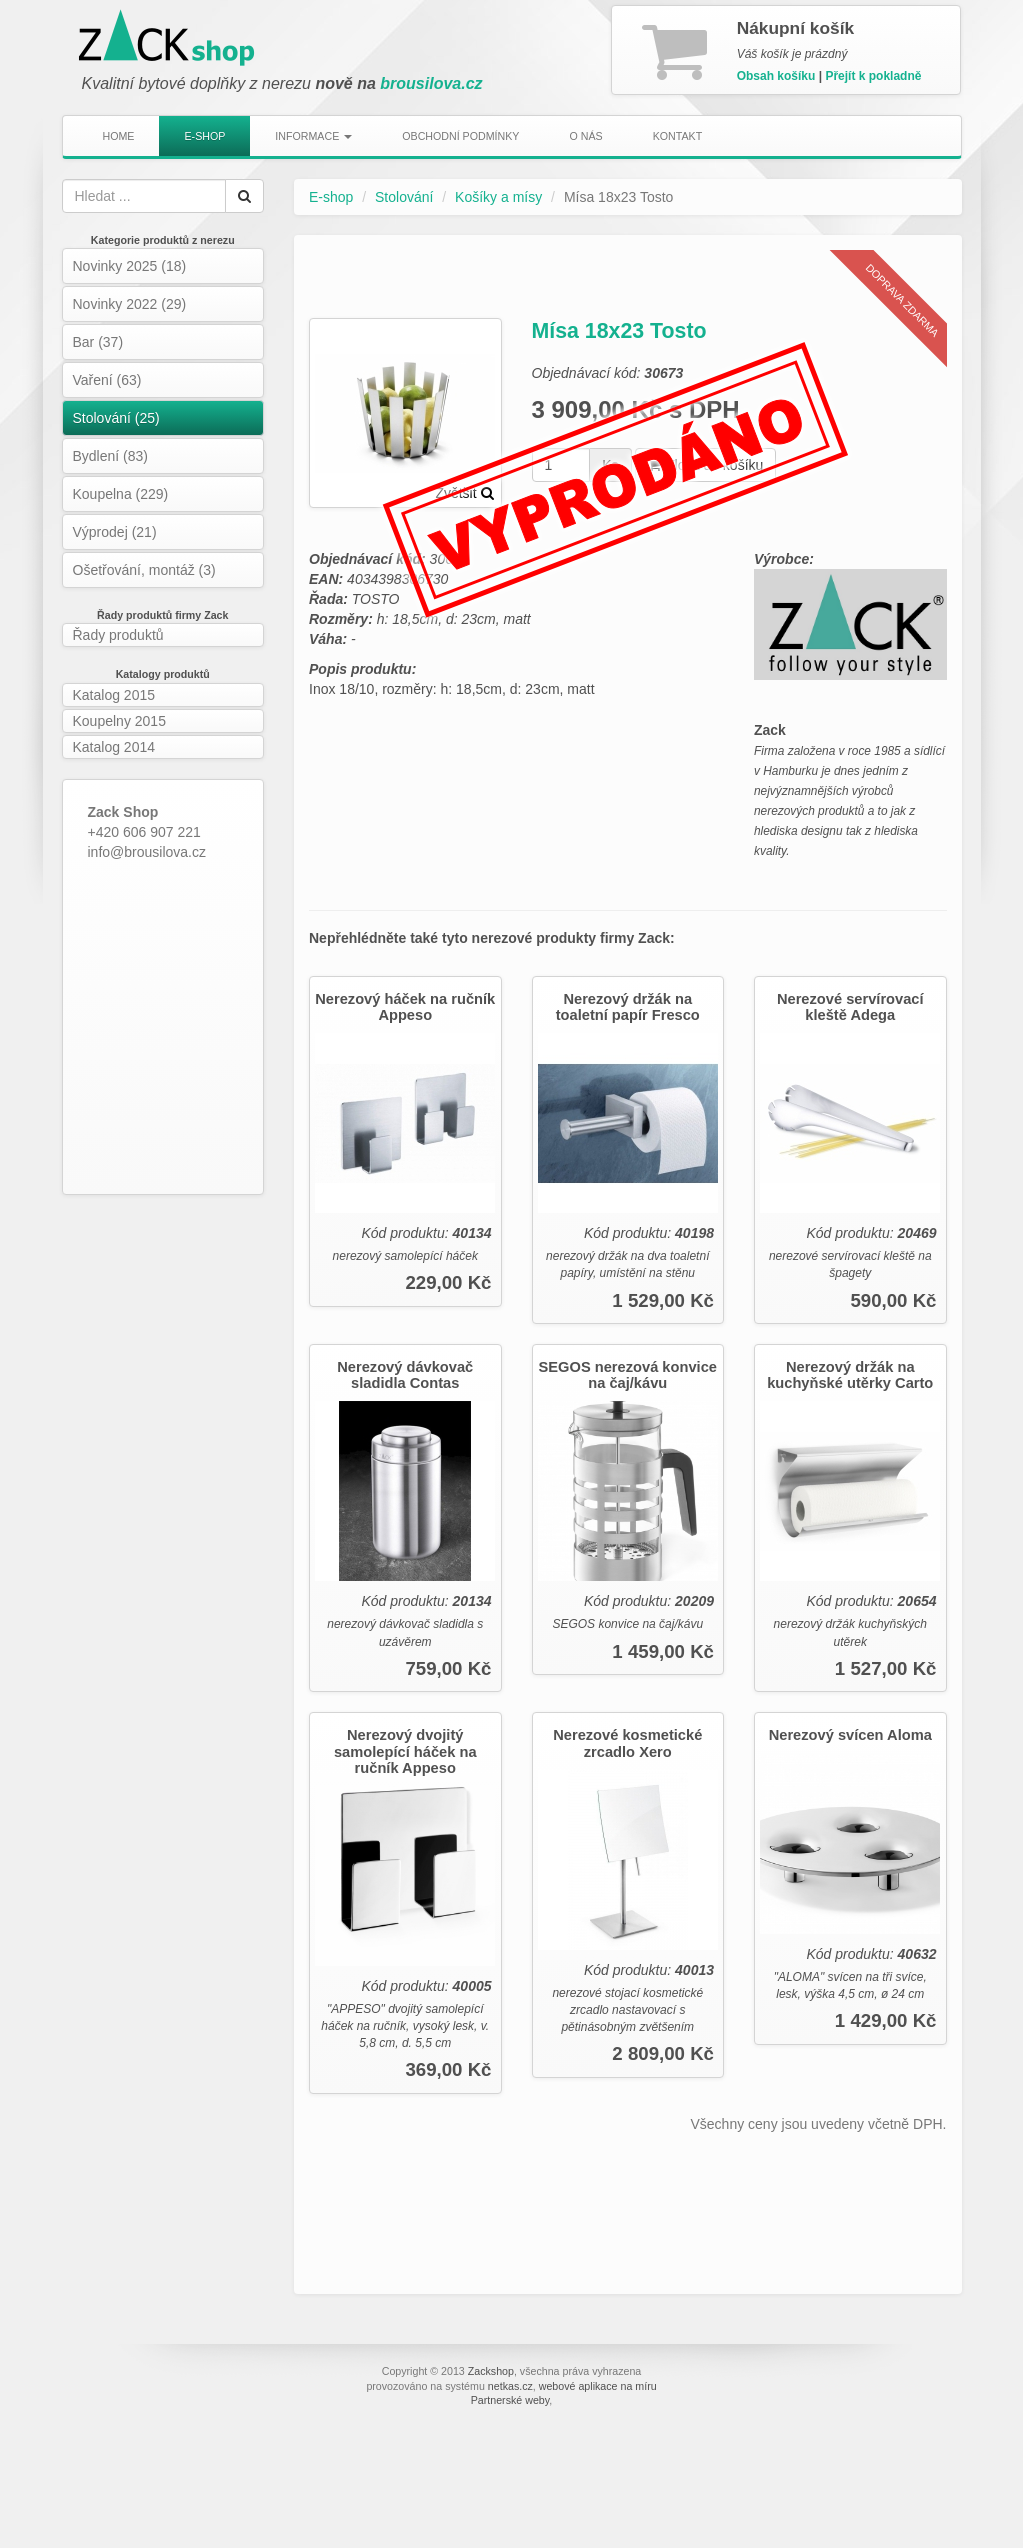 The width and height of the screenshot is (1023, 2548). Describe the element at coordinates (313, 136) in the screenshot. I see `Informace [button]` at that location.